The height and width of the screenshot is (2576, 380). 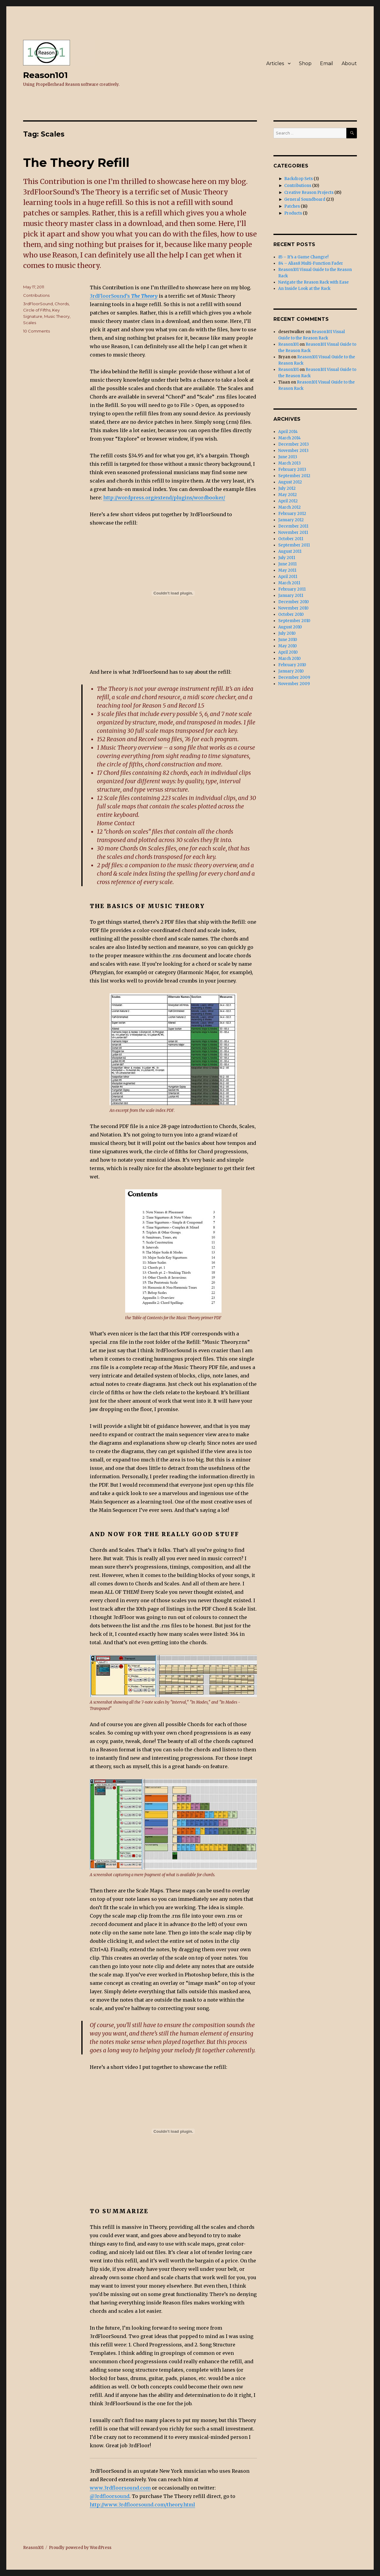 I want to click on December 2009, so click(x=294, y=677).